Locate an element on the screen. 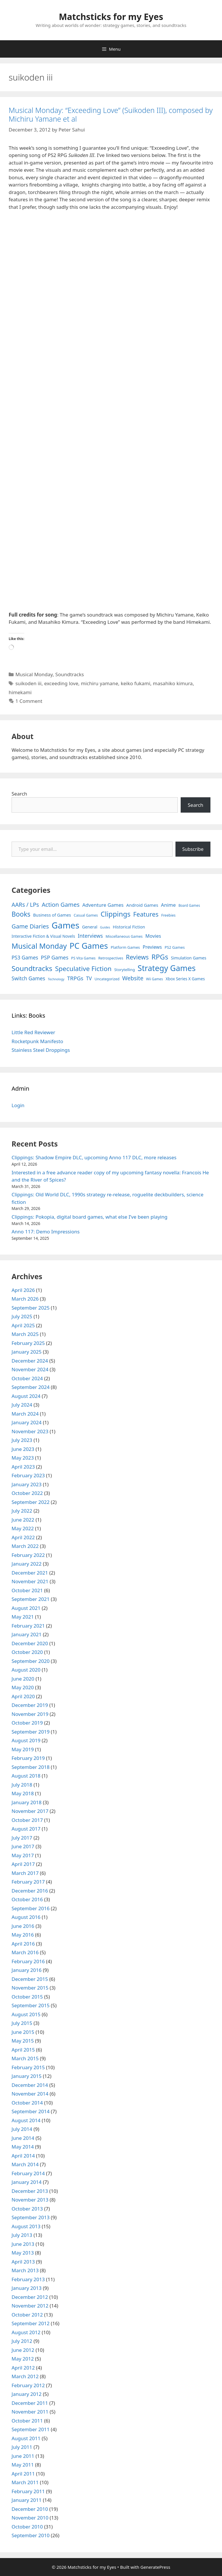 The width and height of the screenshot is (222, 2576). November 2021 is located at coordinates (30, 1581).